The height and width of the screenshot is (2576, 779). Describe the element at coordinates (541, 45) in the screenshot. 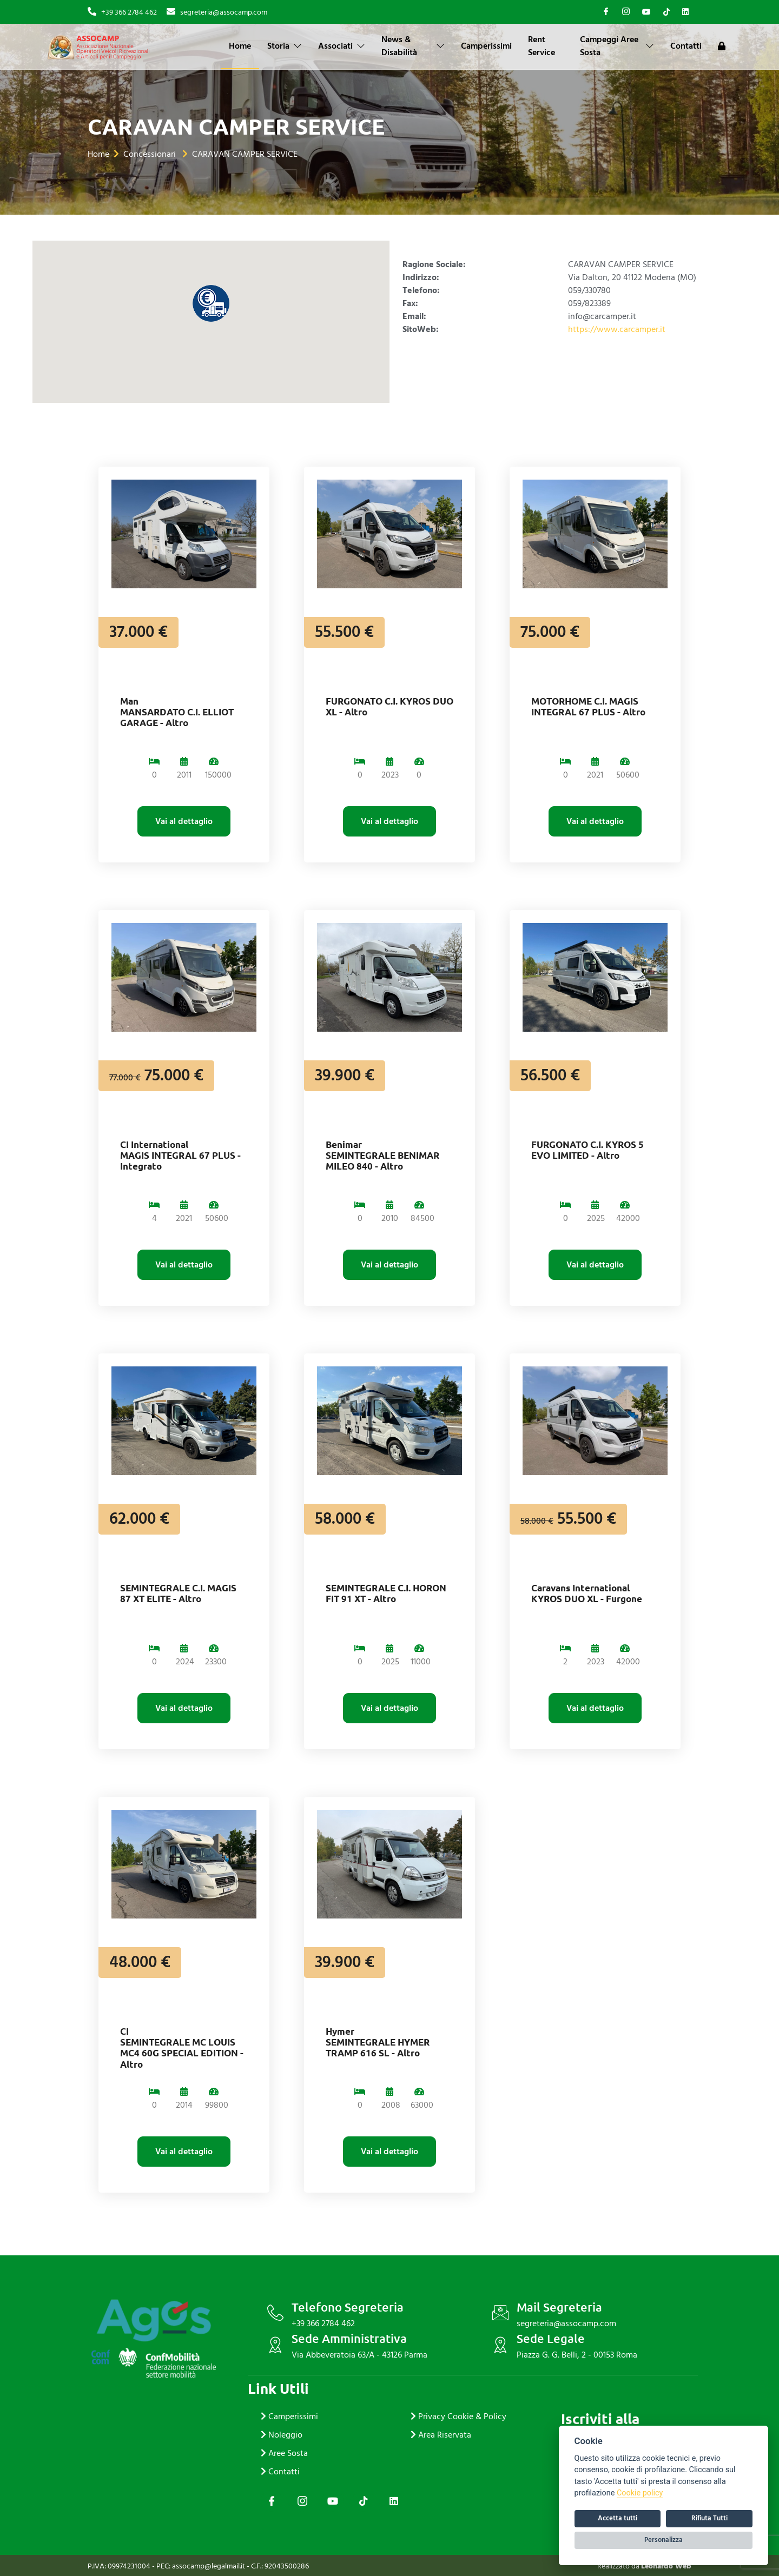

I see `Rent Service` at that location.